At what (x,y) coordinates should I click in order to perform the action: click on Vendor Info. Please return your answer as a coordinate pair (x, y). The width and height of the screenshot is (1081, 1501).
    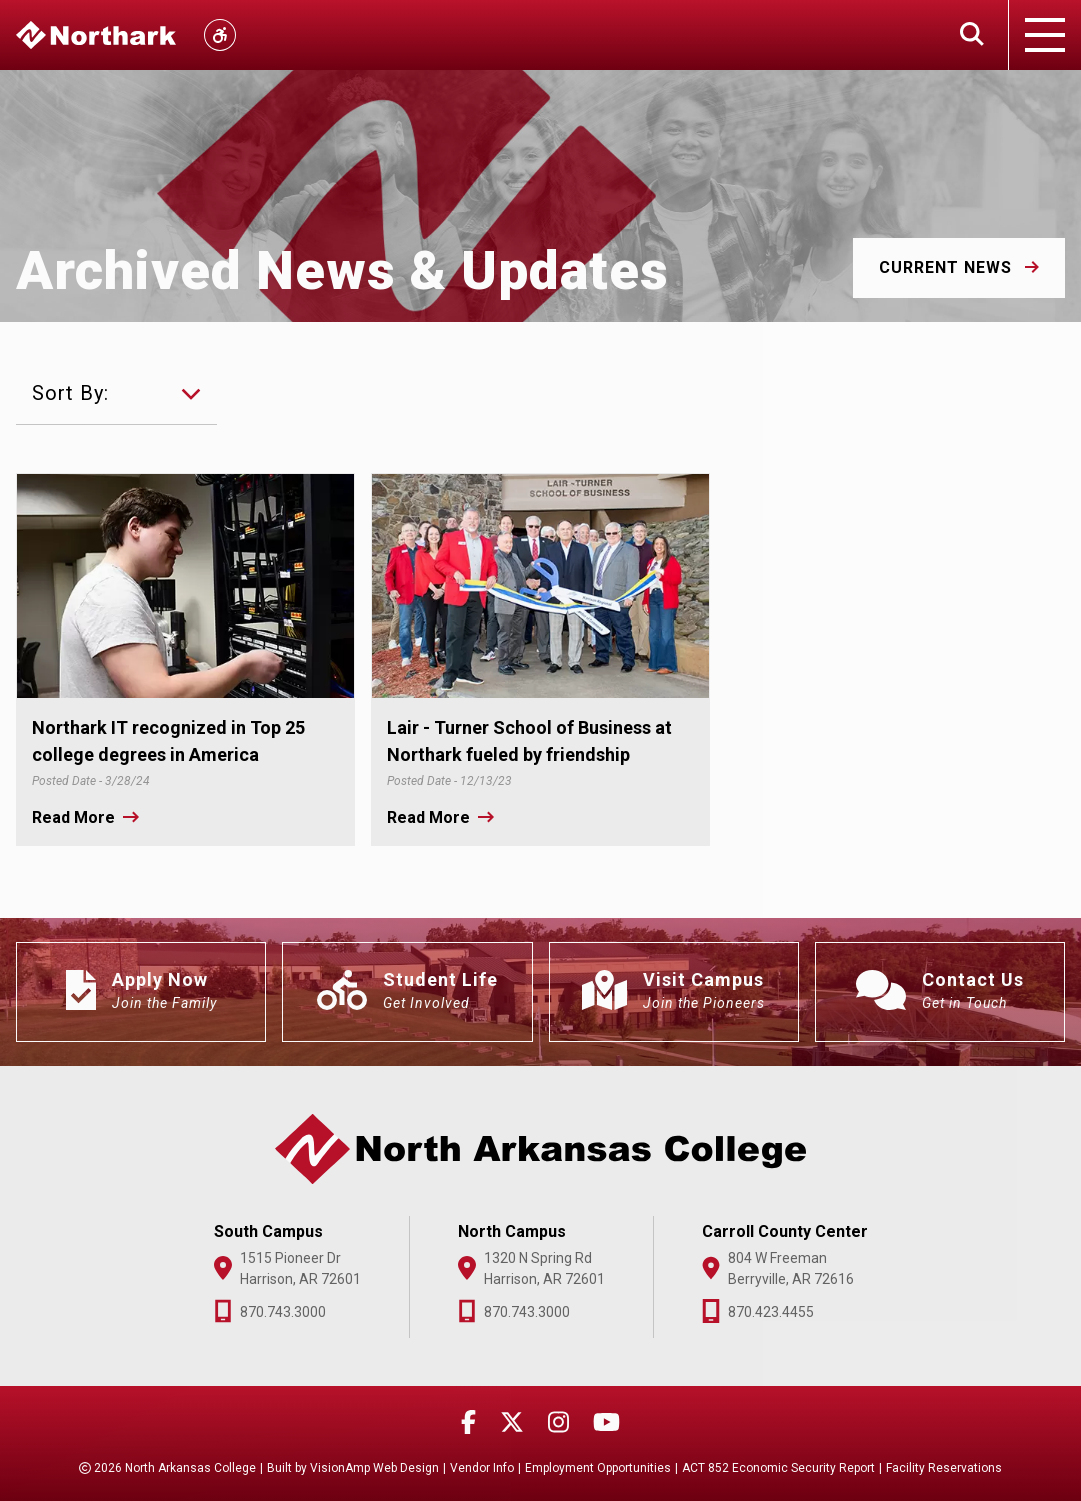
    Looking at the image, I should click on (482, 1468).